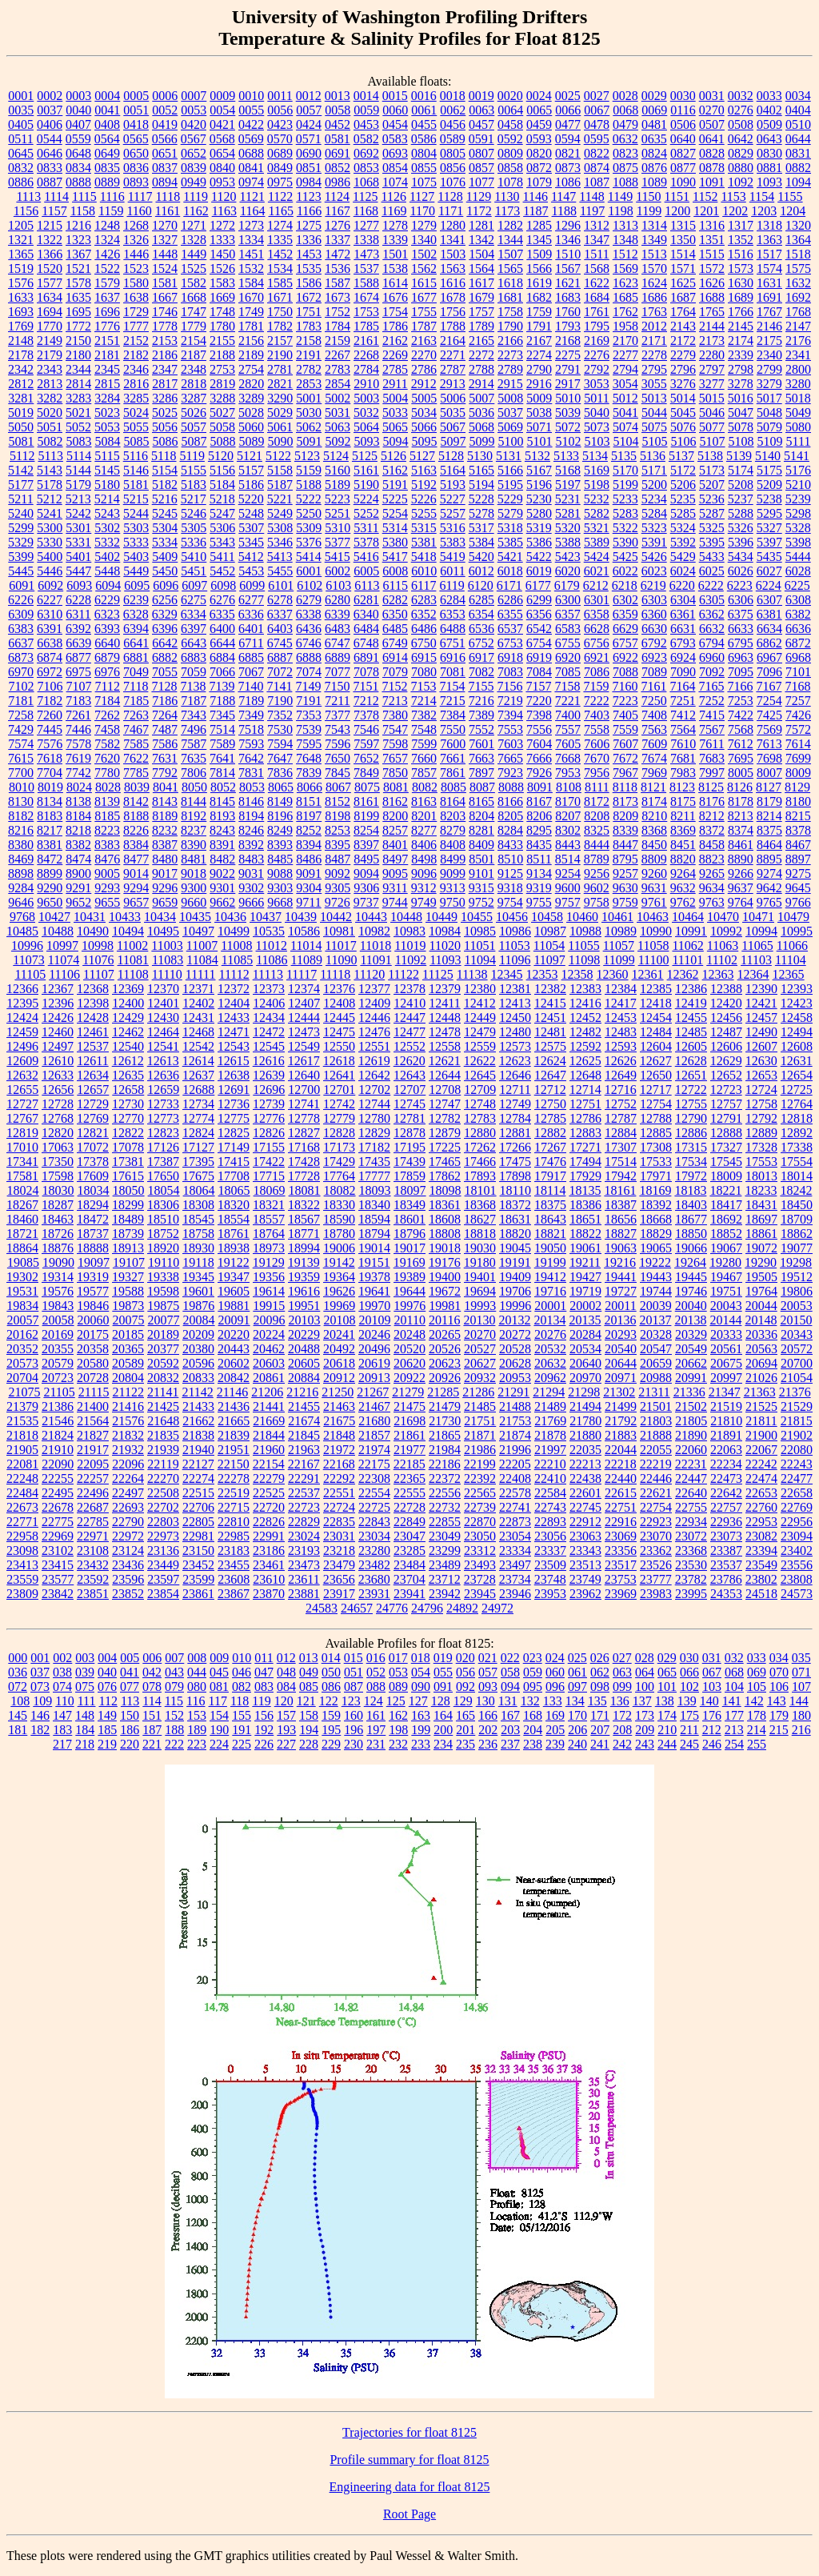 The image size is (819, 2576). What do you see at coordinates (49, 801) in the screenshot?
I see `8134` at bounding box center [49, 801].